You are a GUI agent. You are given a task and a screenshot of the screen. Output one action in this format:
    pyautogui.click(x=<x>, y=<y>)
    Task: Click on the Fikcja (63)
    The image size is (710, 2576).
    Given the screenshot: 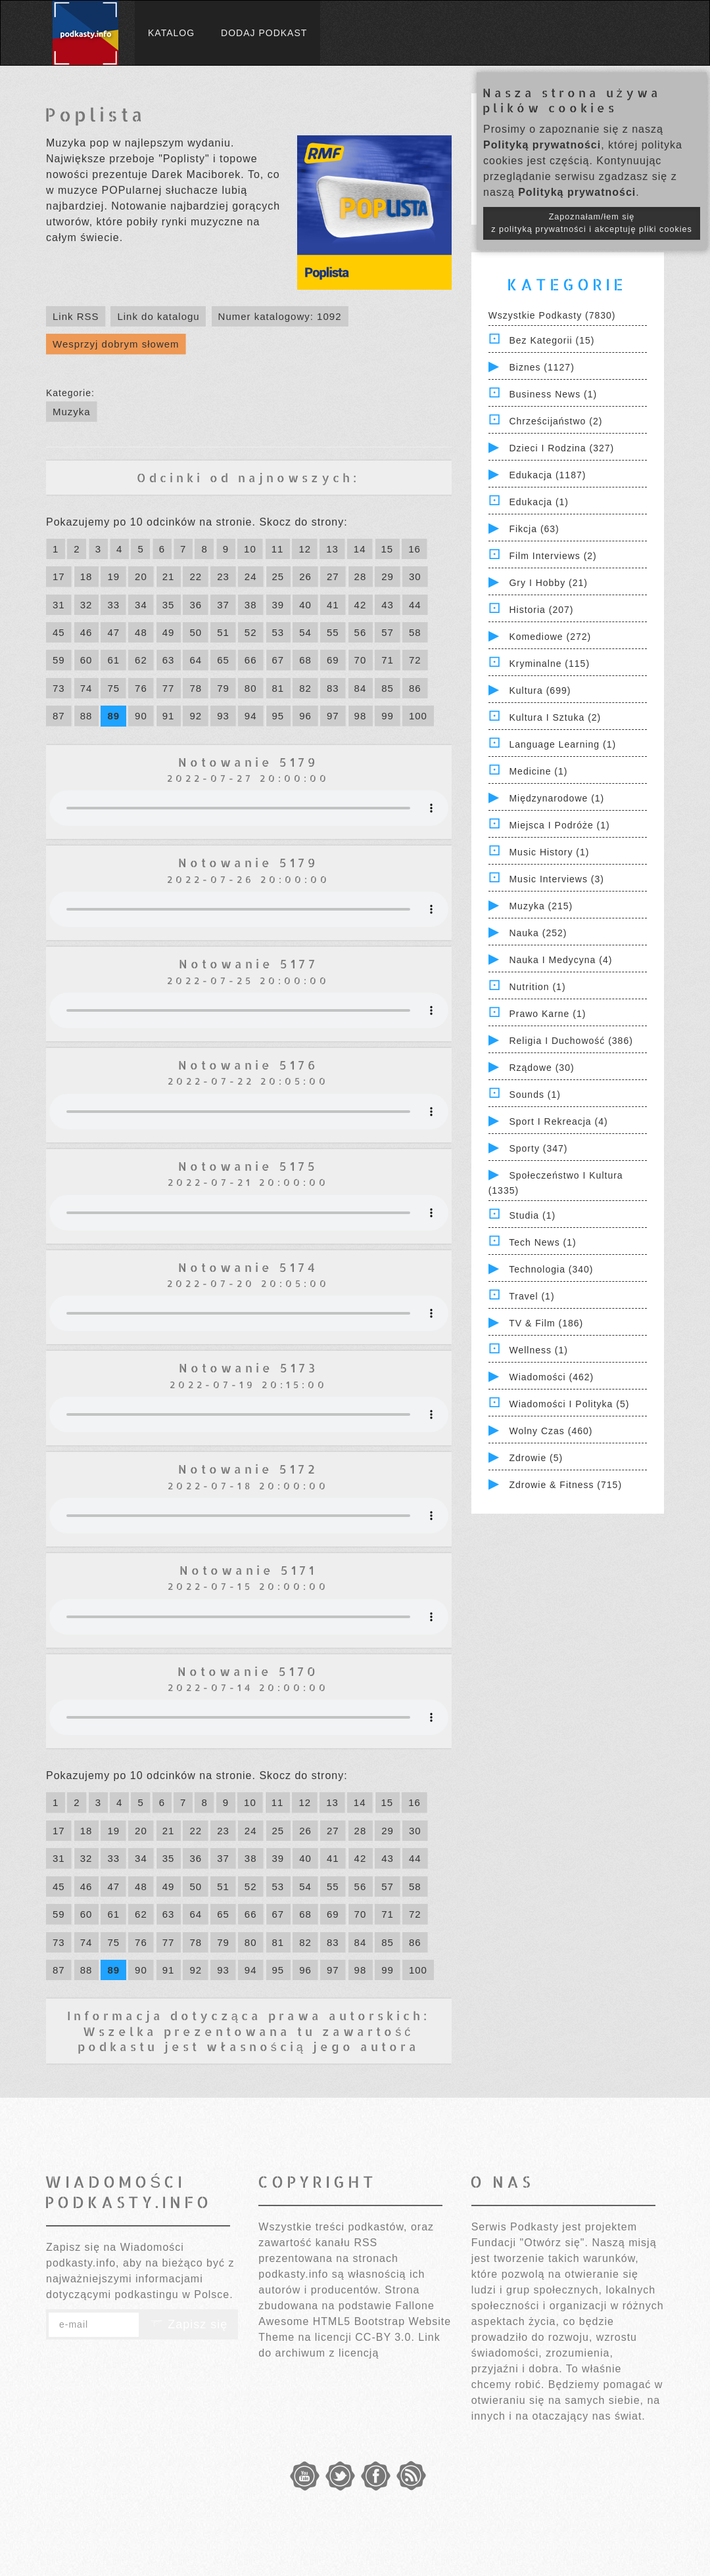 What is the action you would take?
    pyautogui.click(x=534, y=529)
    